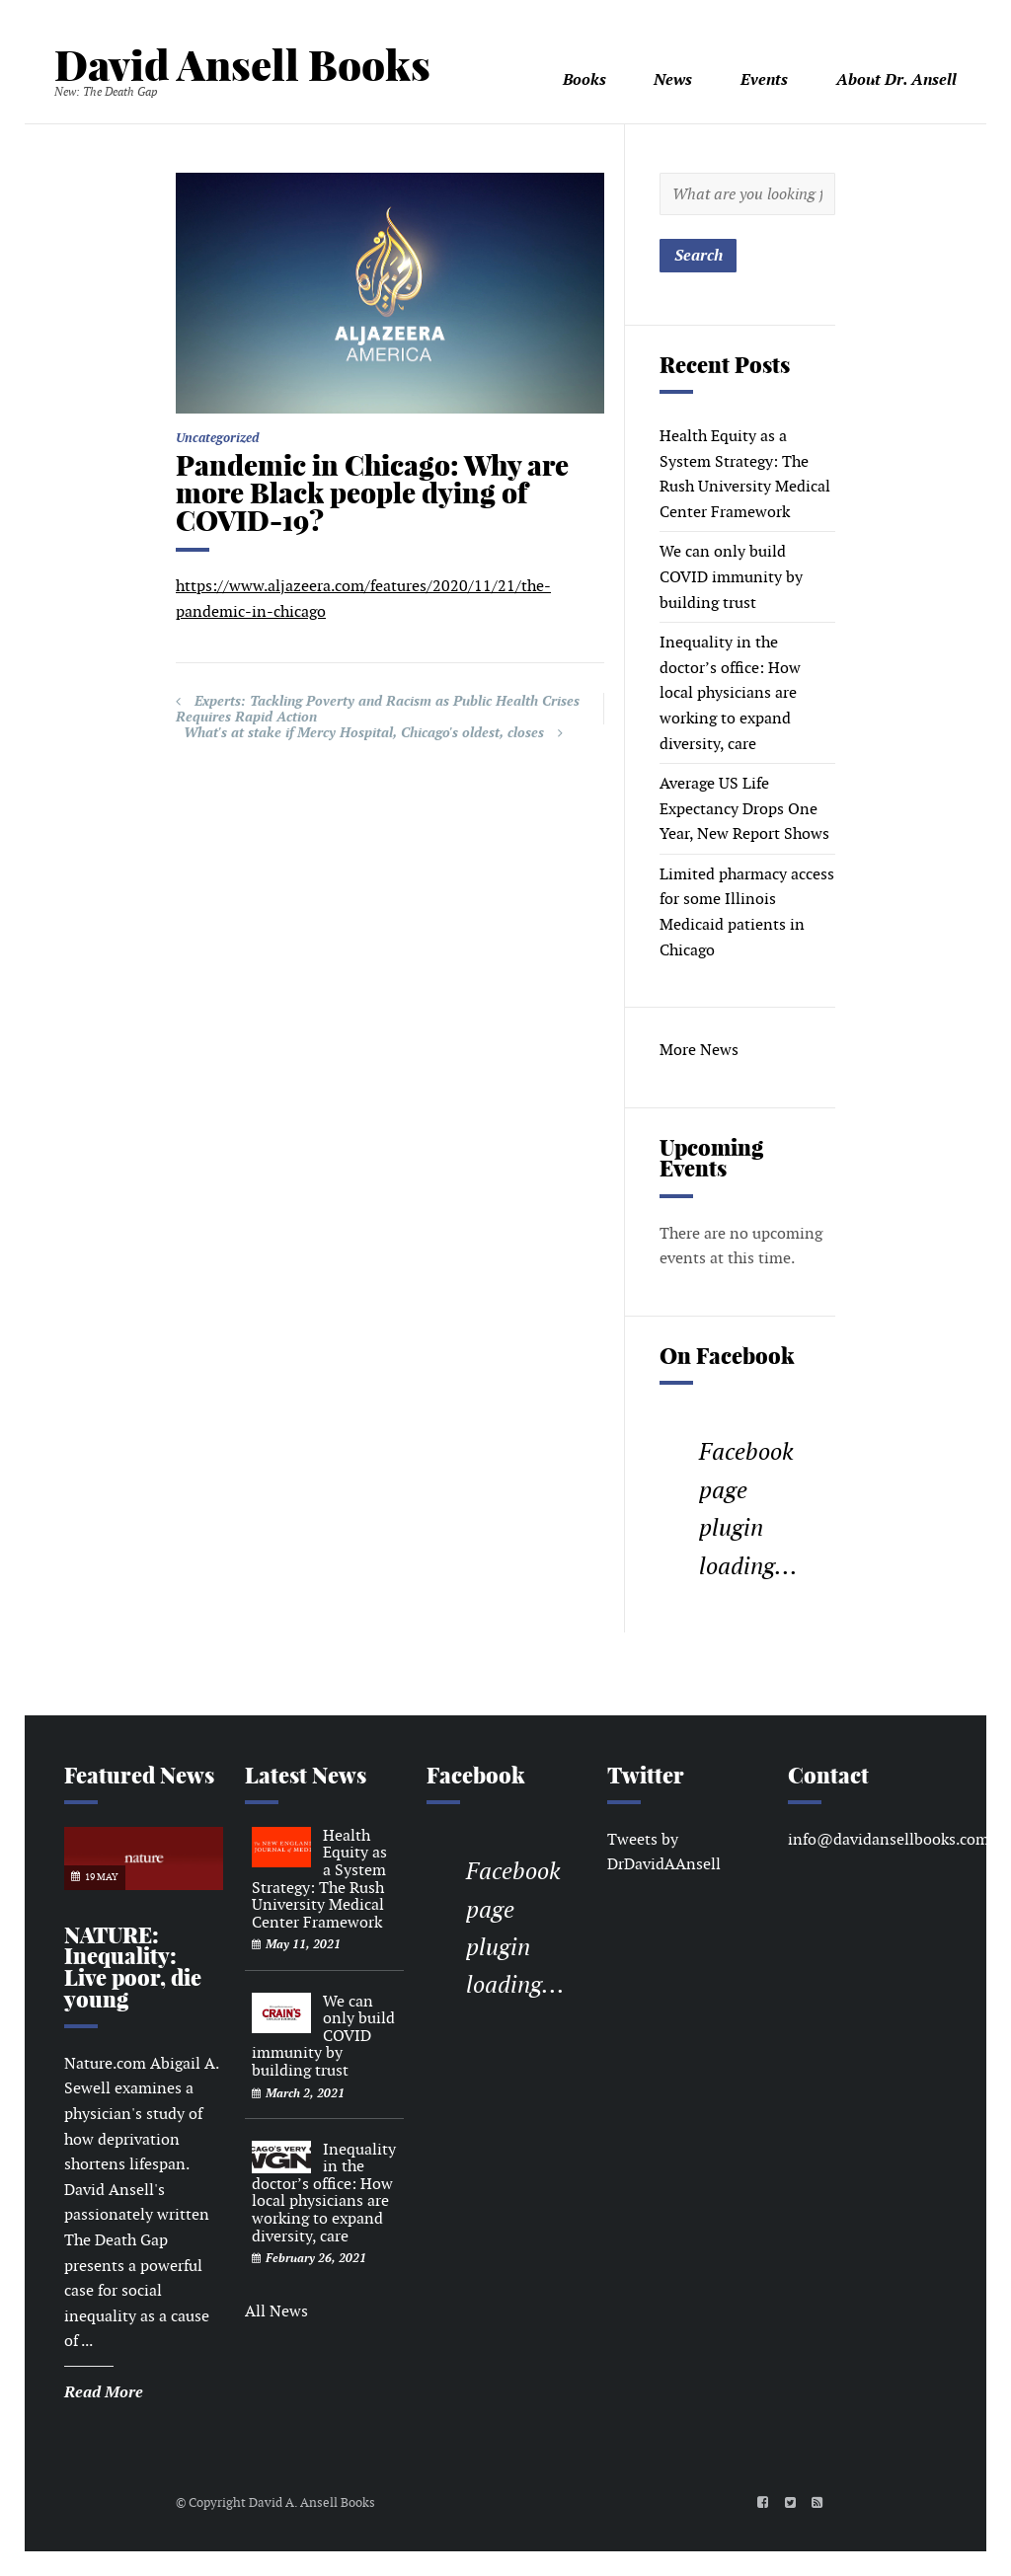 The width and height of the screenshot is (1011, 2576). I want to click on Books, so click(584, 79).